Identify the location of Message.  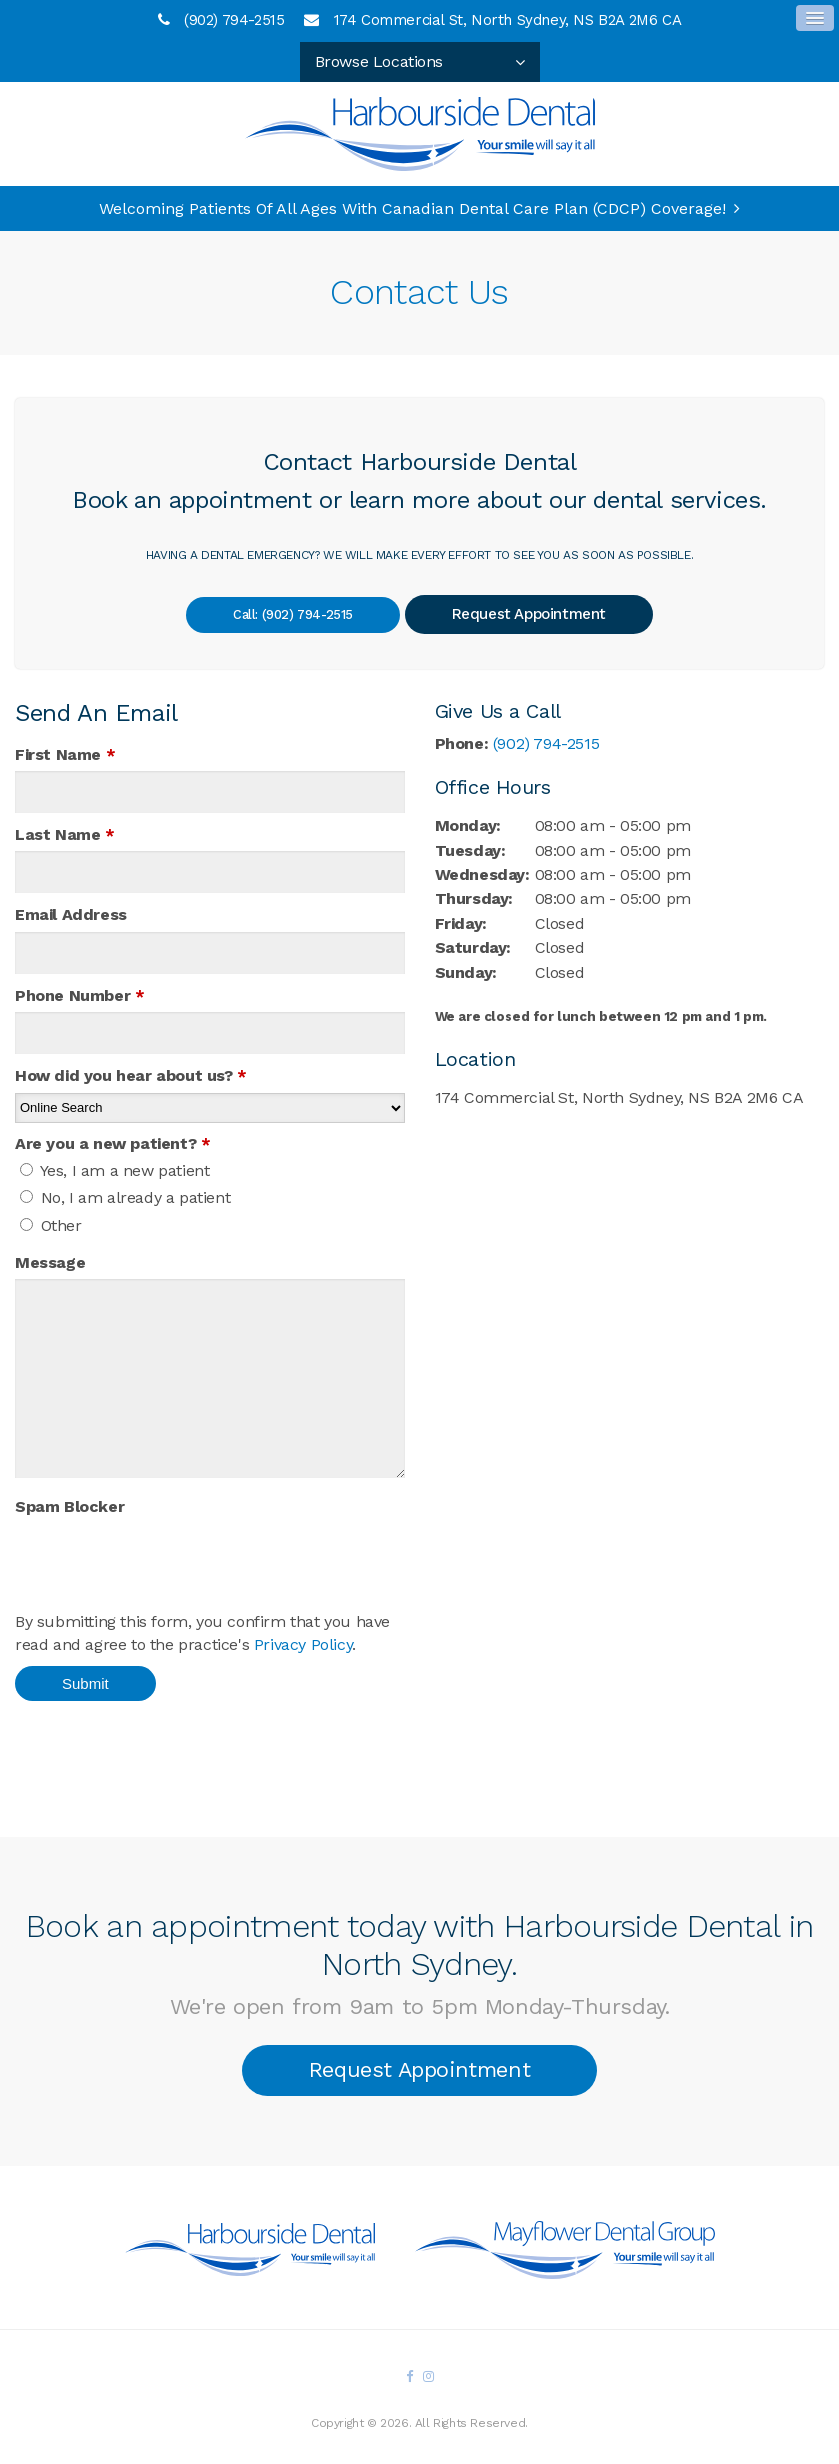
(50, 1262).